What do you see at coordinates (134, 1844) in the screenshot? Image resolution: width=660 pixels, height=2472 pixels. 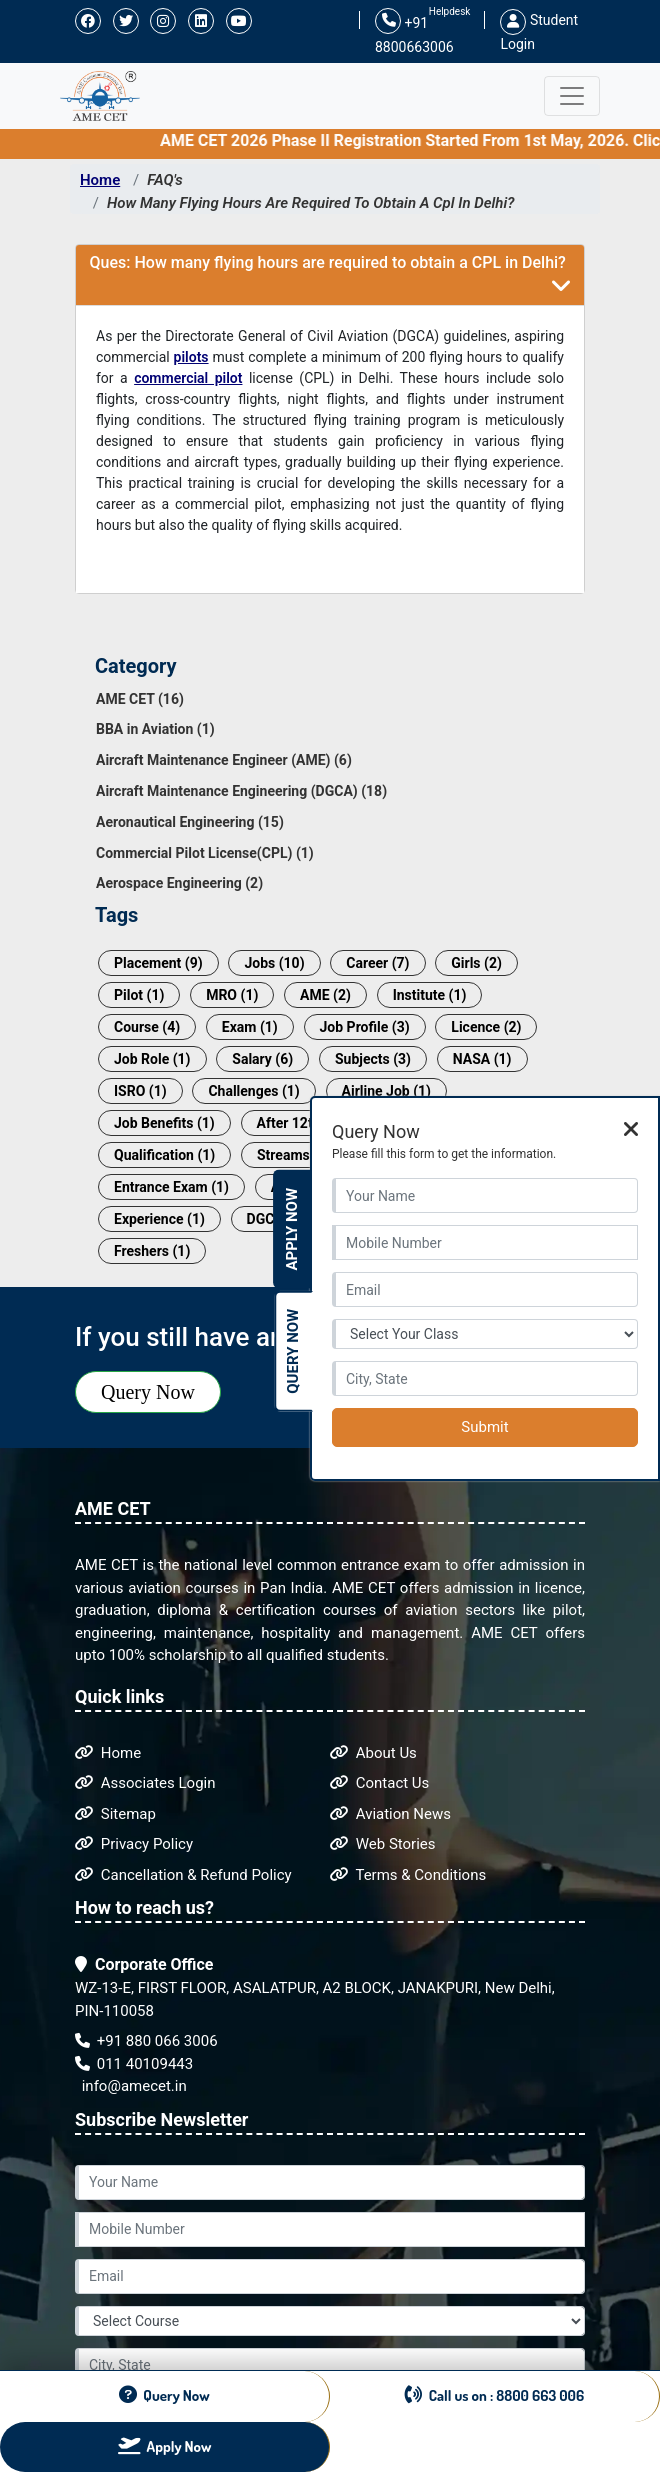 I see `Privacy Policy` at bounding box center [134, 1844].